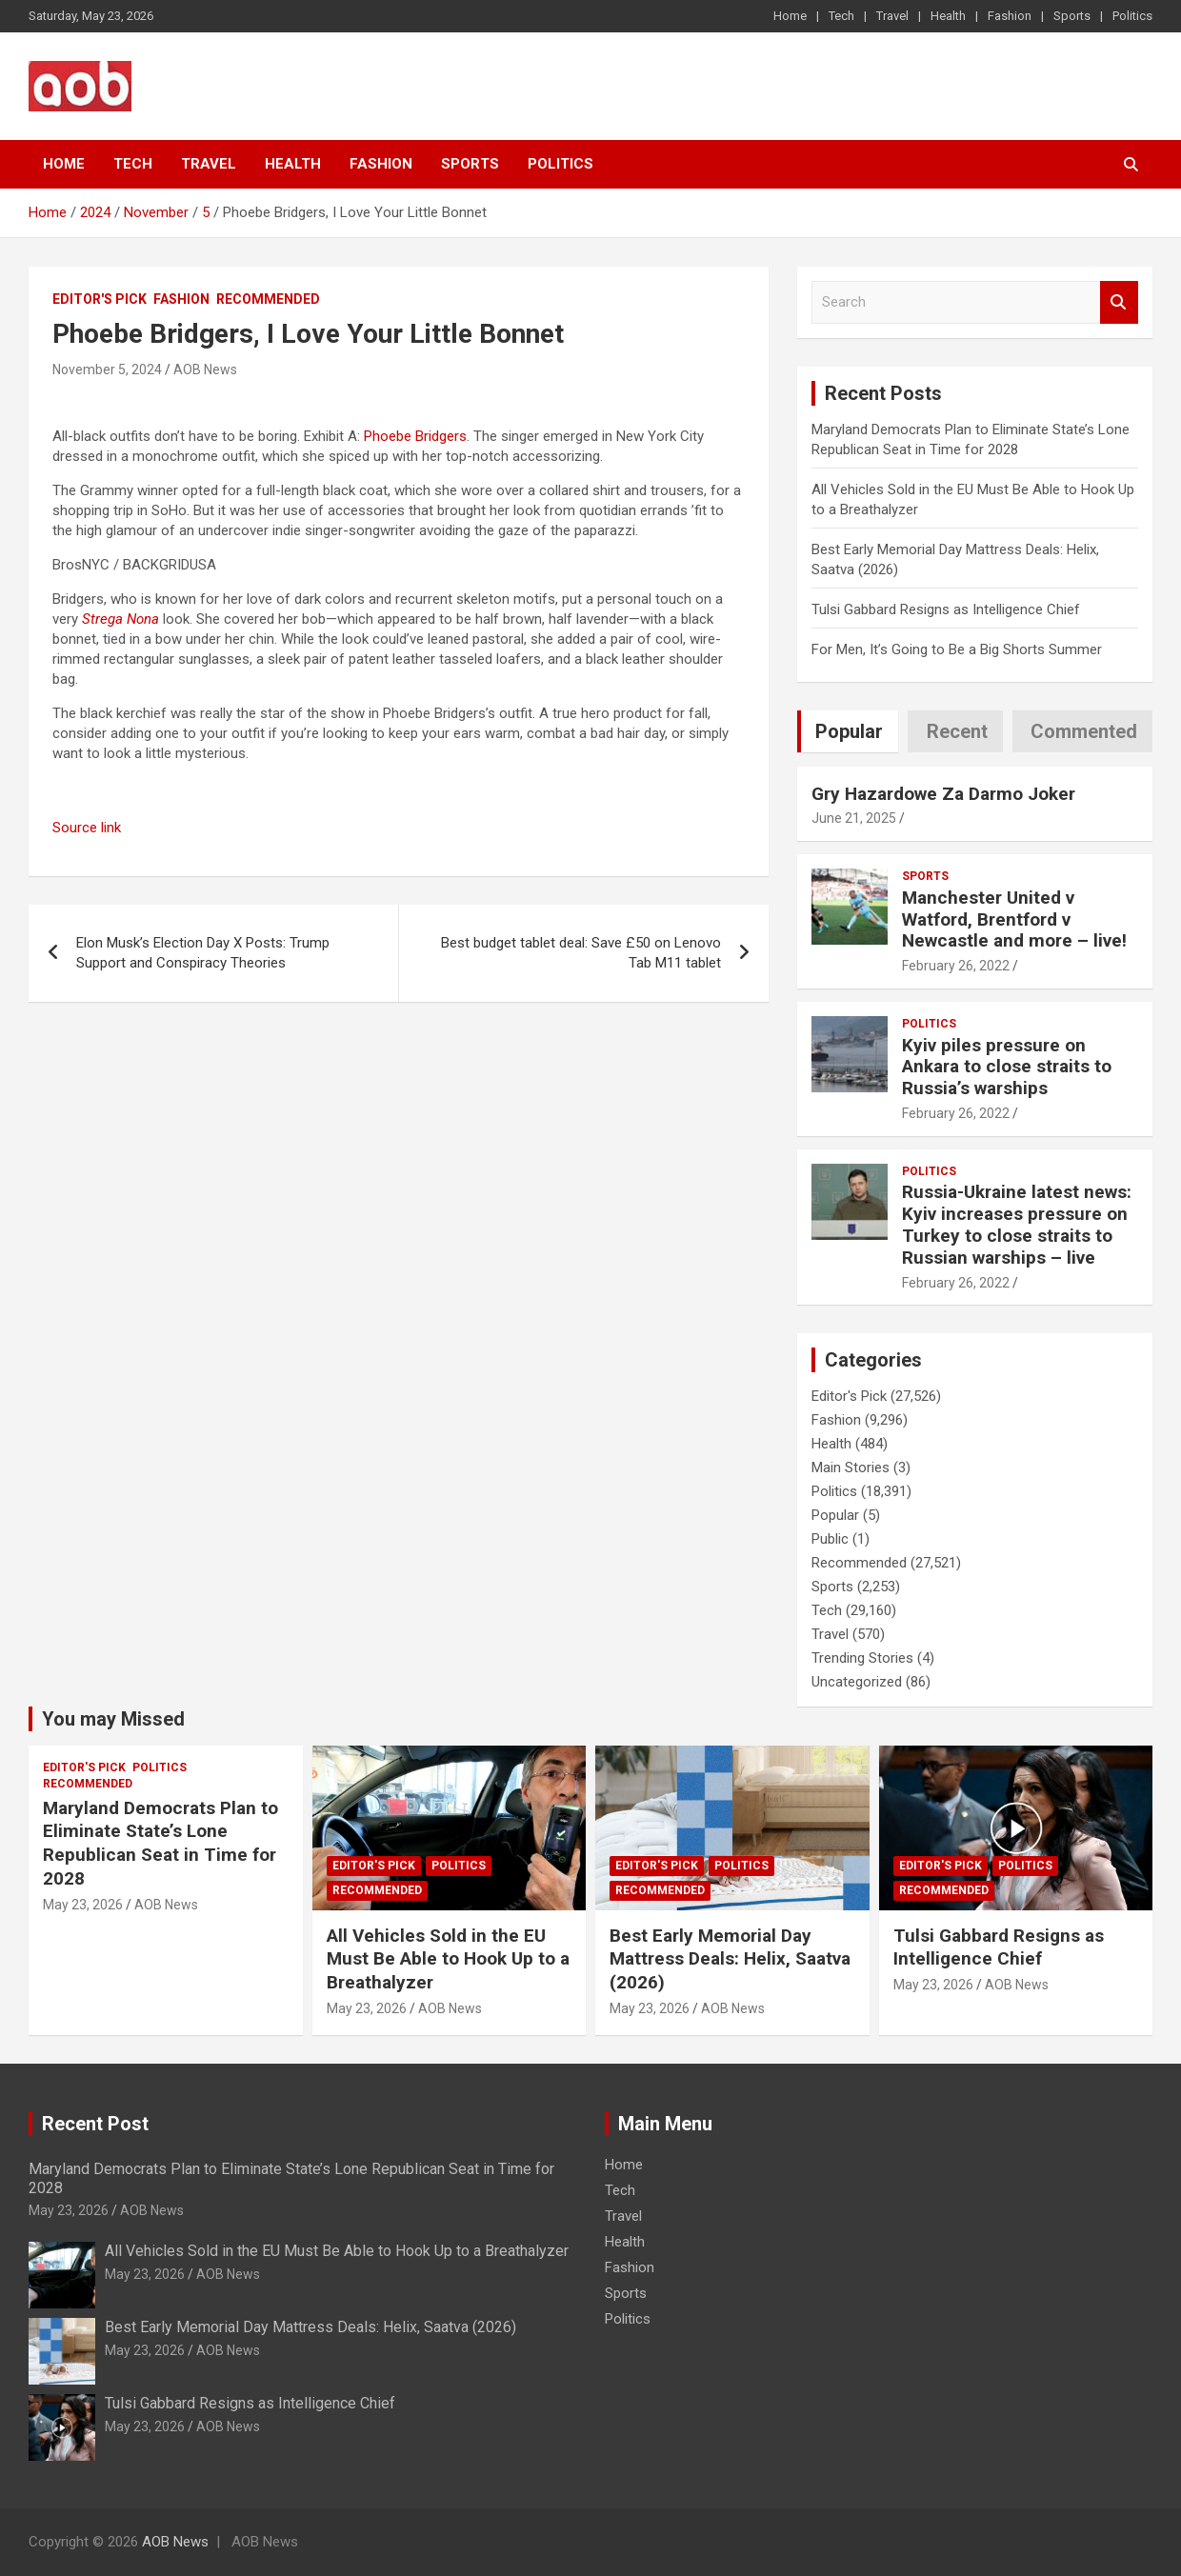 This screenshot has width=1181, height=2576. I want to click on Commented [tab], so click(1084, 731).